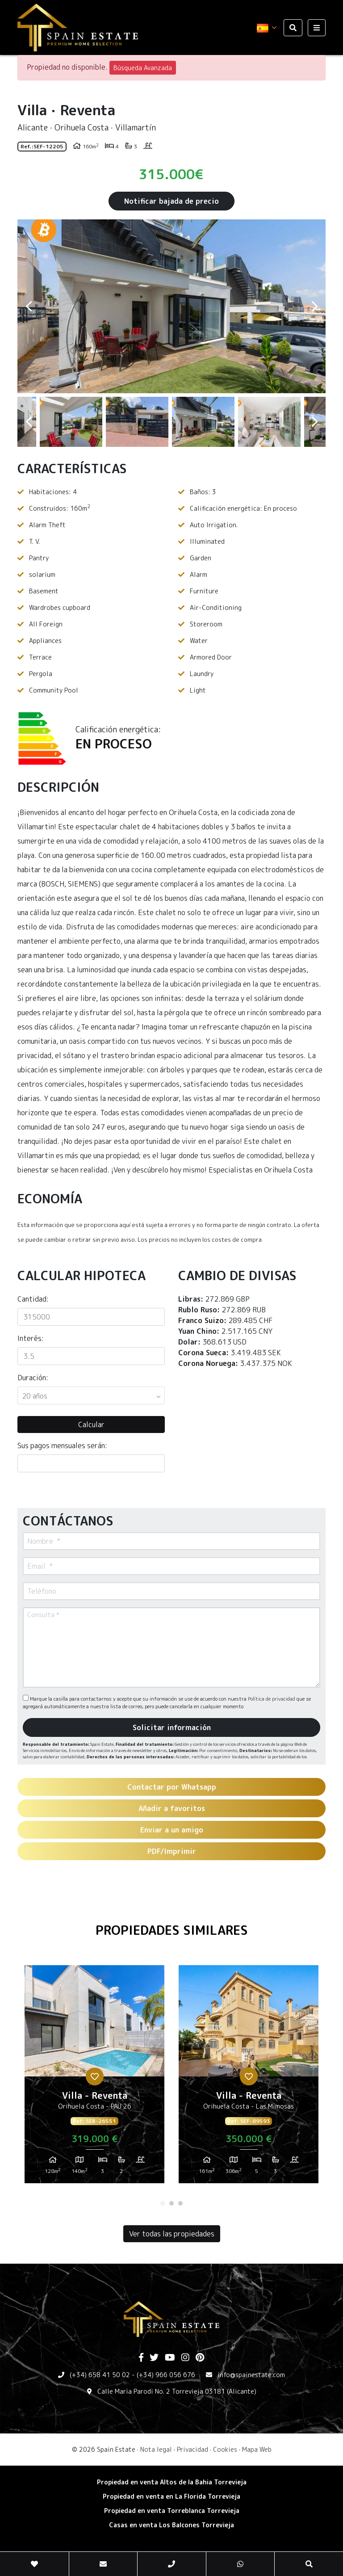  Describe the element at coordinates (142, 67) in the screenshot. I see `Búsqueda Avanzada` at that location.